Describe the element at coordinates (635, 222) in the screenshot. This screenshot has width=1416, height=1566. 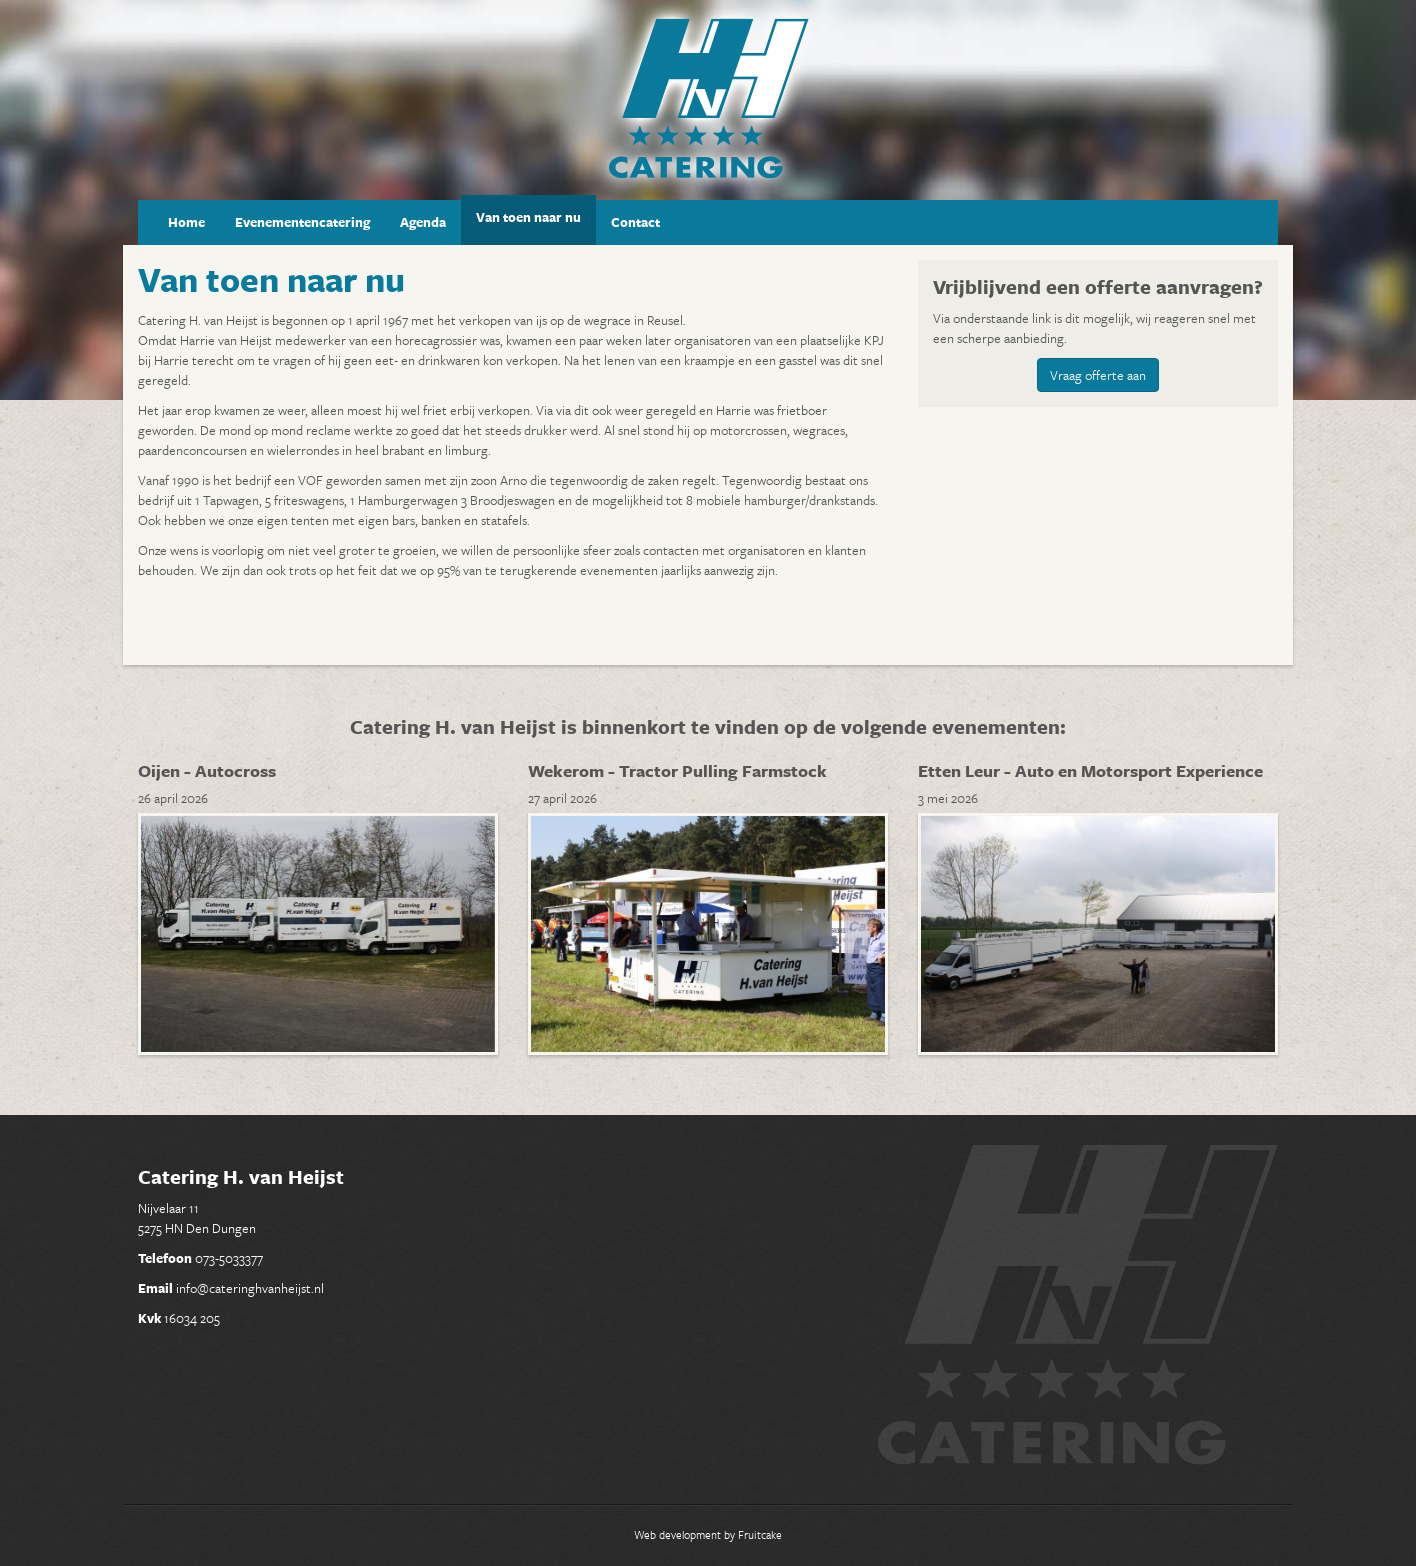
I see `Contact` at that location.